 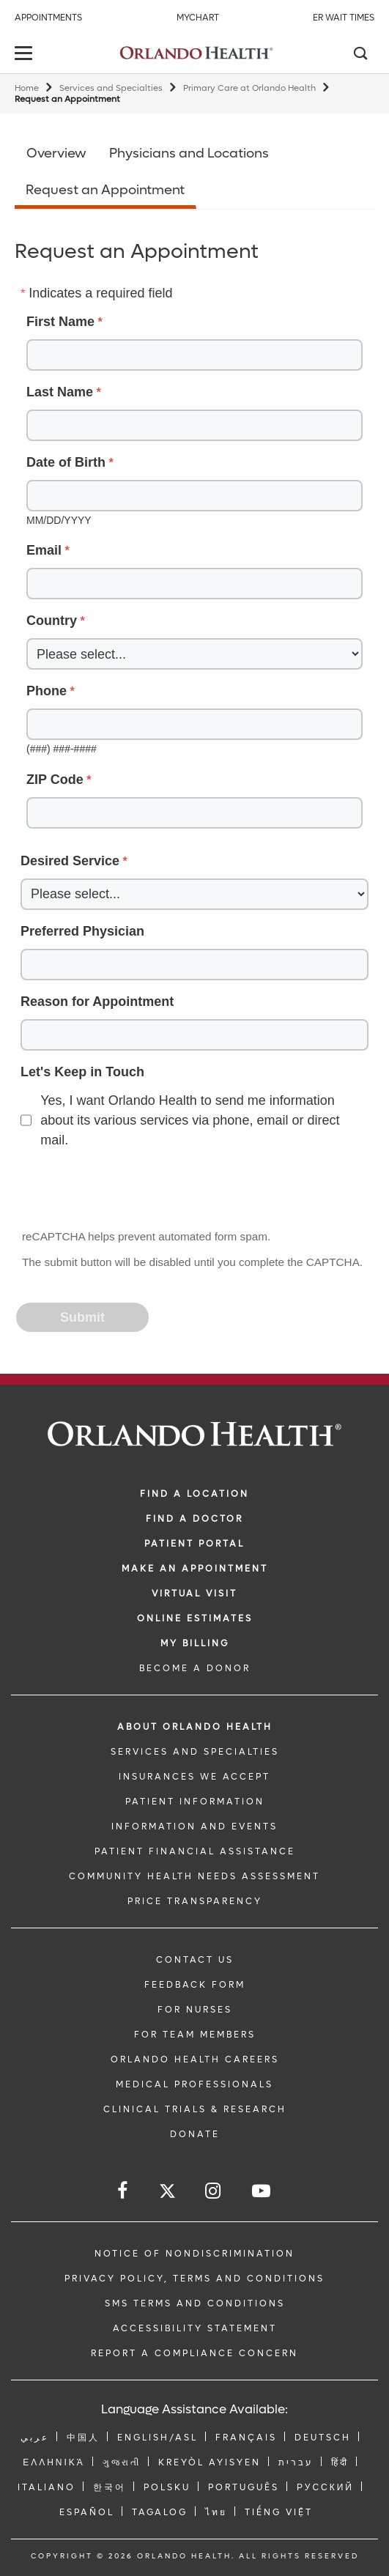 What do you see at coordinates (44, 550) in the screenshot?
I see `Email` at bounding box center [44, 550].